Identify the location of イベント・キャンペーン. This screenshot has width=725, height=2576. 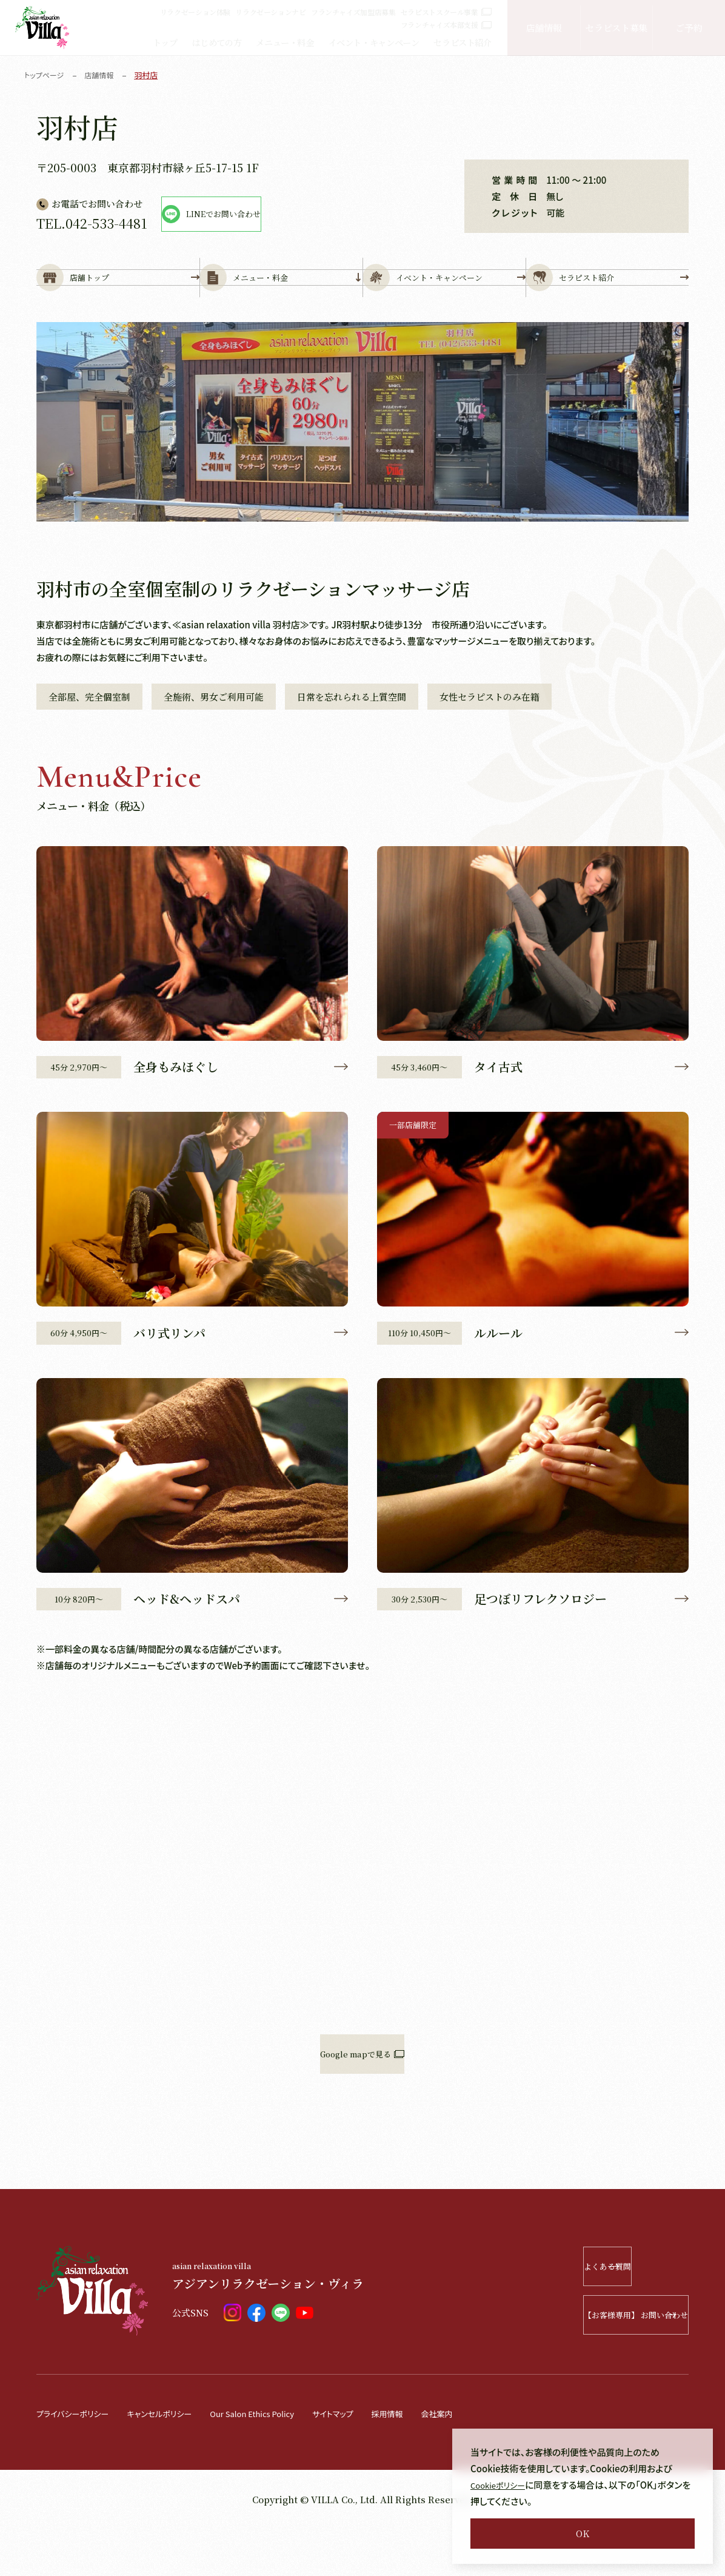
(374, 42).